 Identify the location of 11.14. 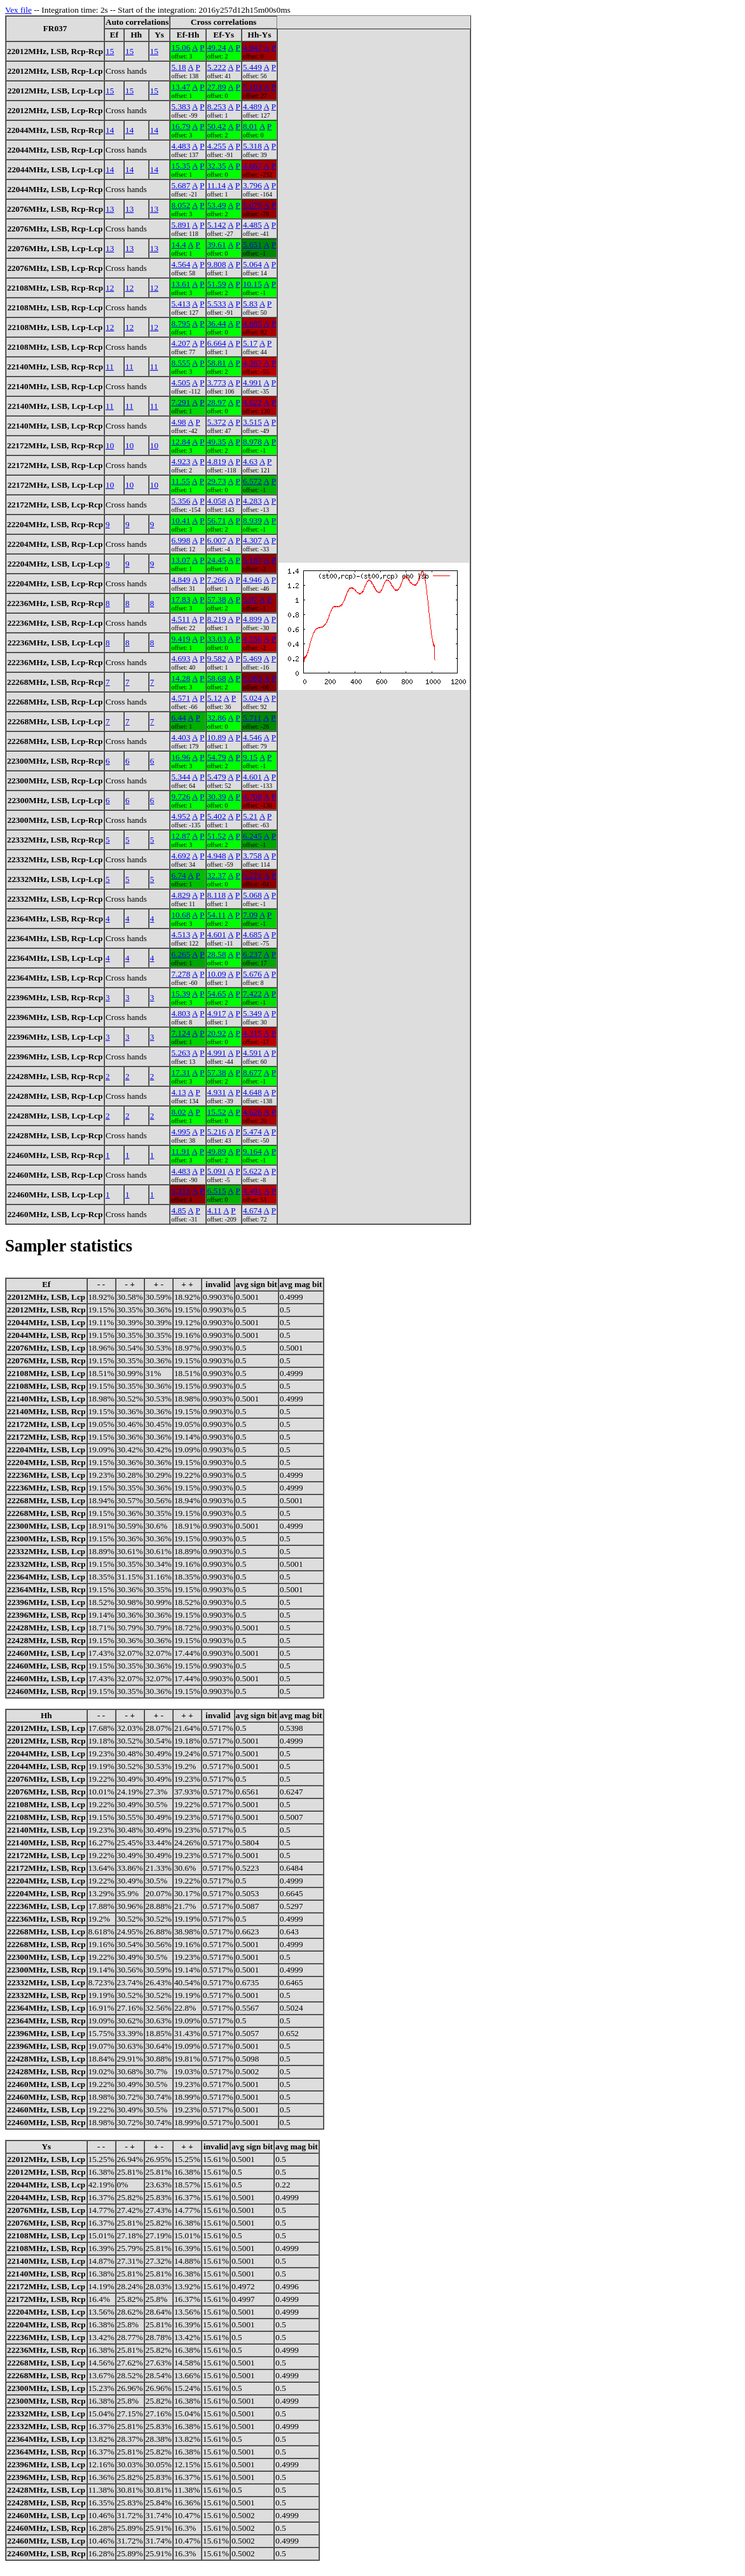
(216, 185).